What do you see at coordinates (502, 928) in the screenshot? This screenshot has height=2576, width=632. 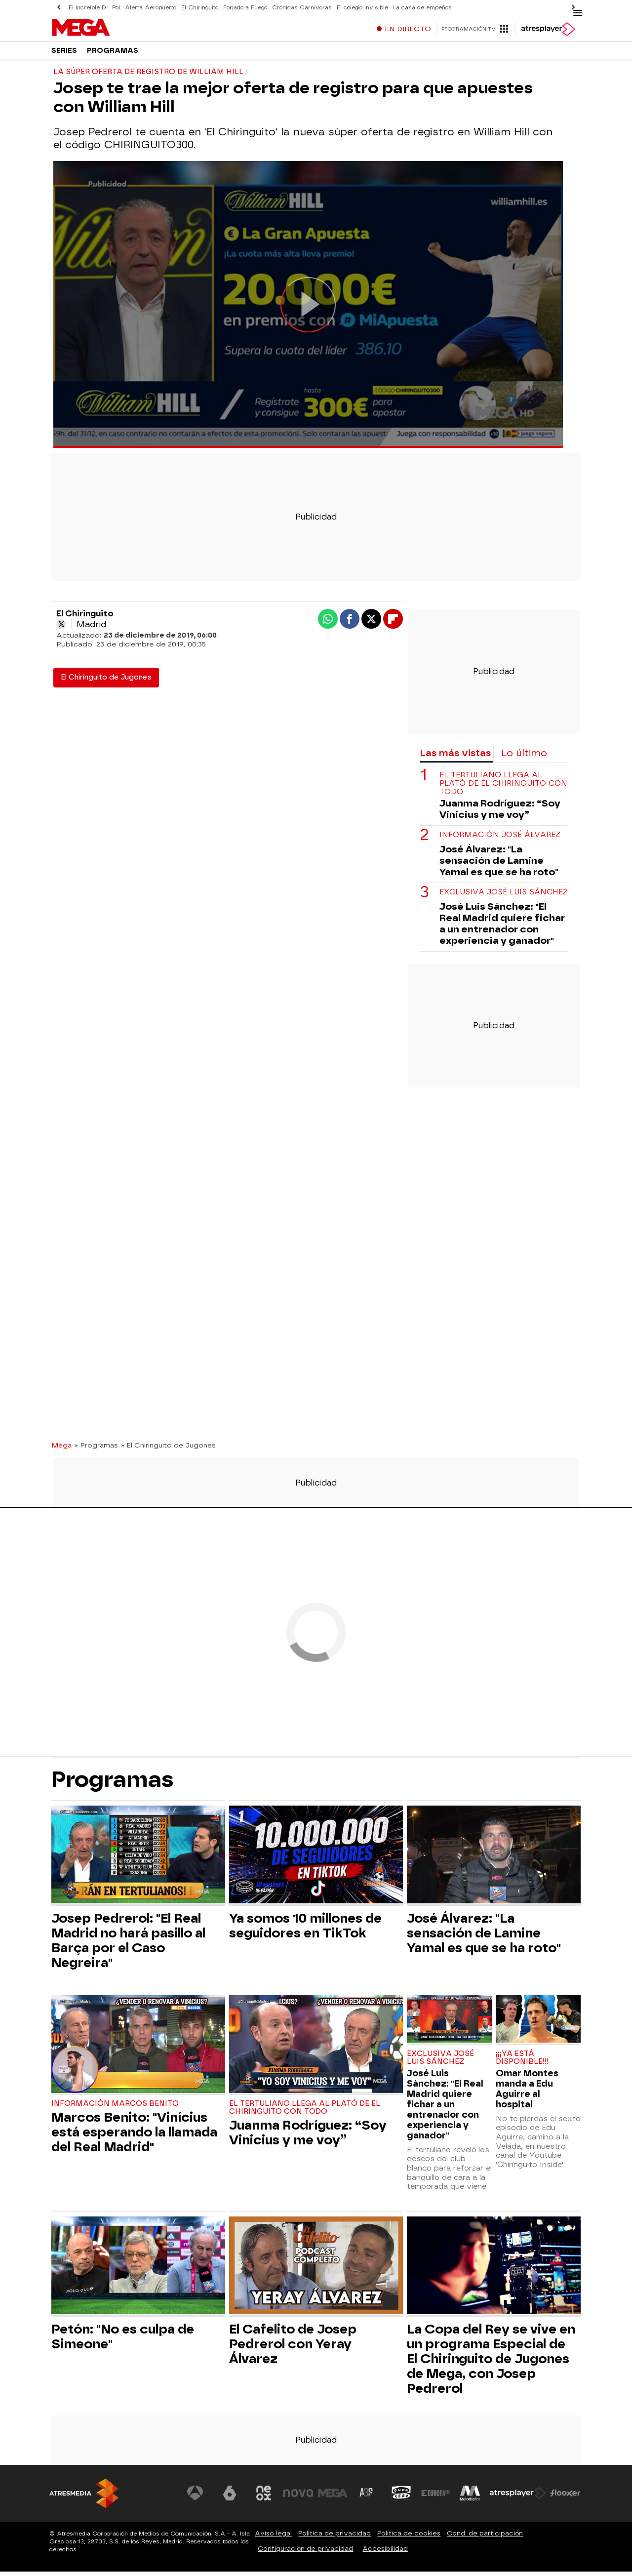 I see `José Luis Sánchez: "El Real Madrid quiere fichar a un entrenador con experiencia y ganador"` at bounding box center [502, 928].